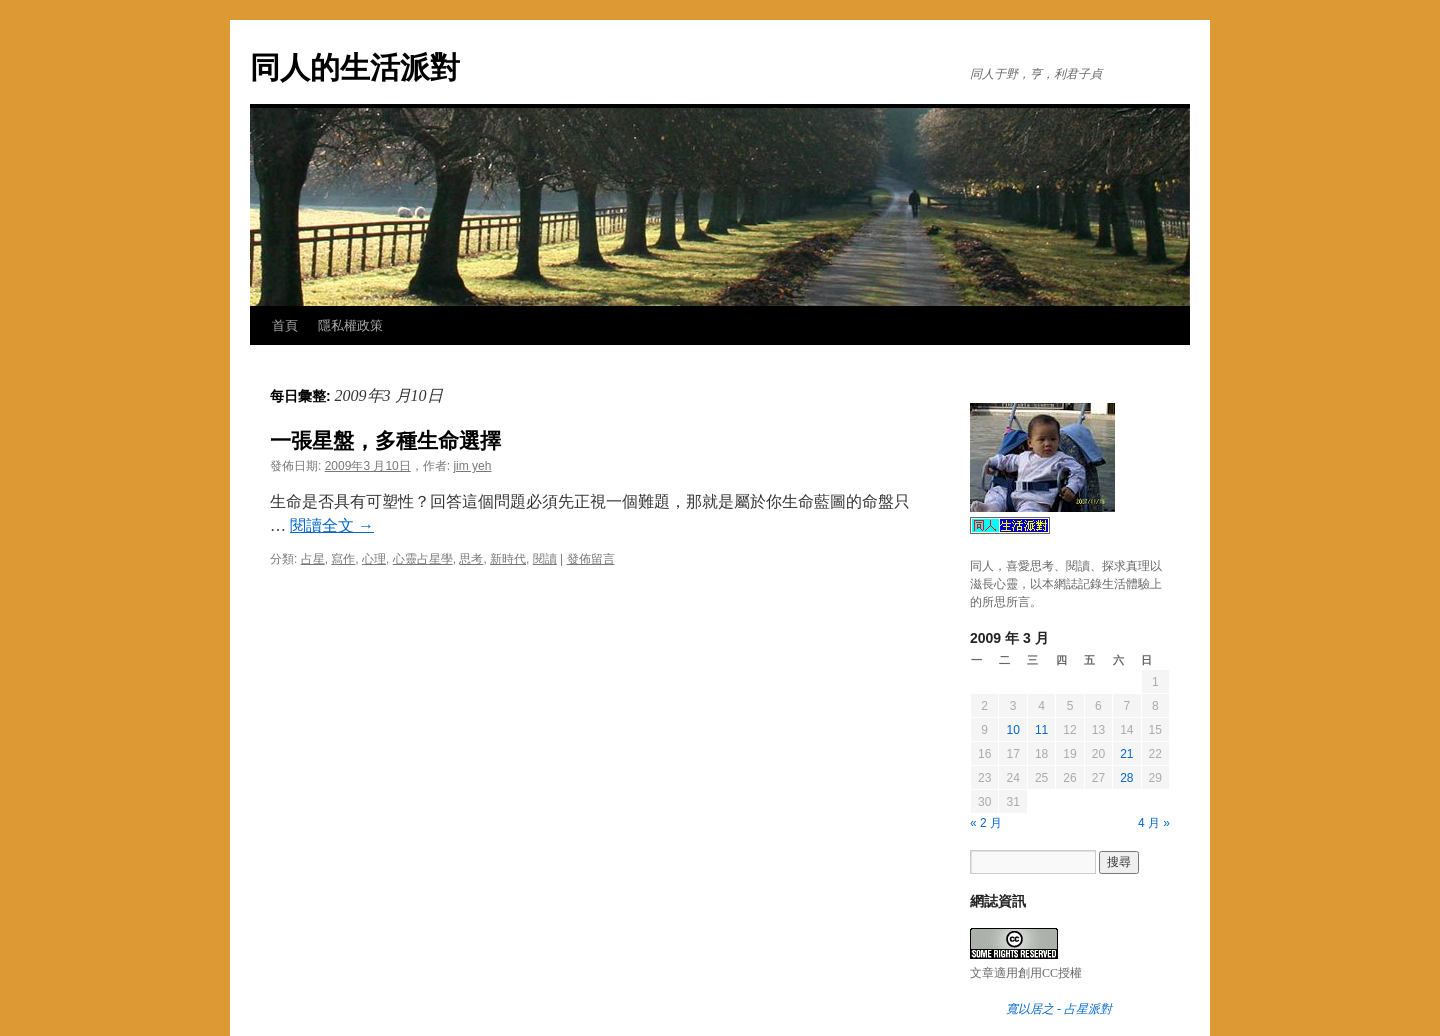 The height and width of the screenshot is (1036, 1440). Describe the element at coordinates (343, 559) in the screenshot. I see `寫作` at that location.